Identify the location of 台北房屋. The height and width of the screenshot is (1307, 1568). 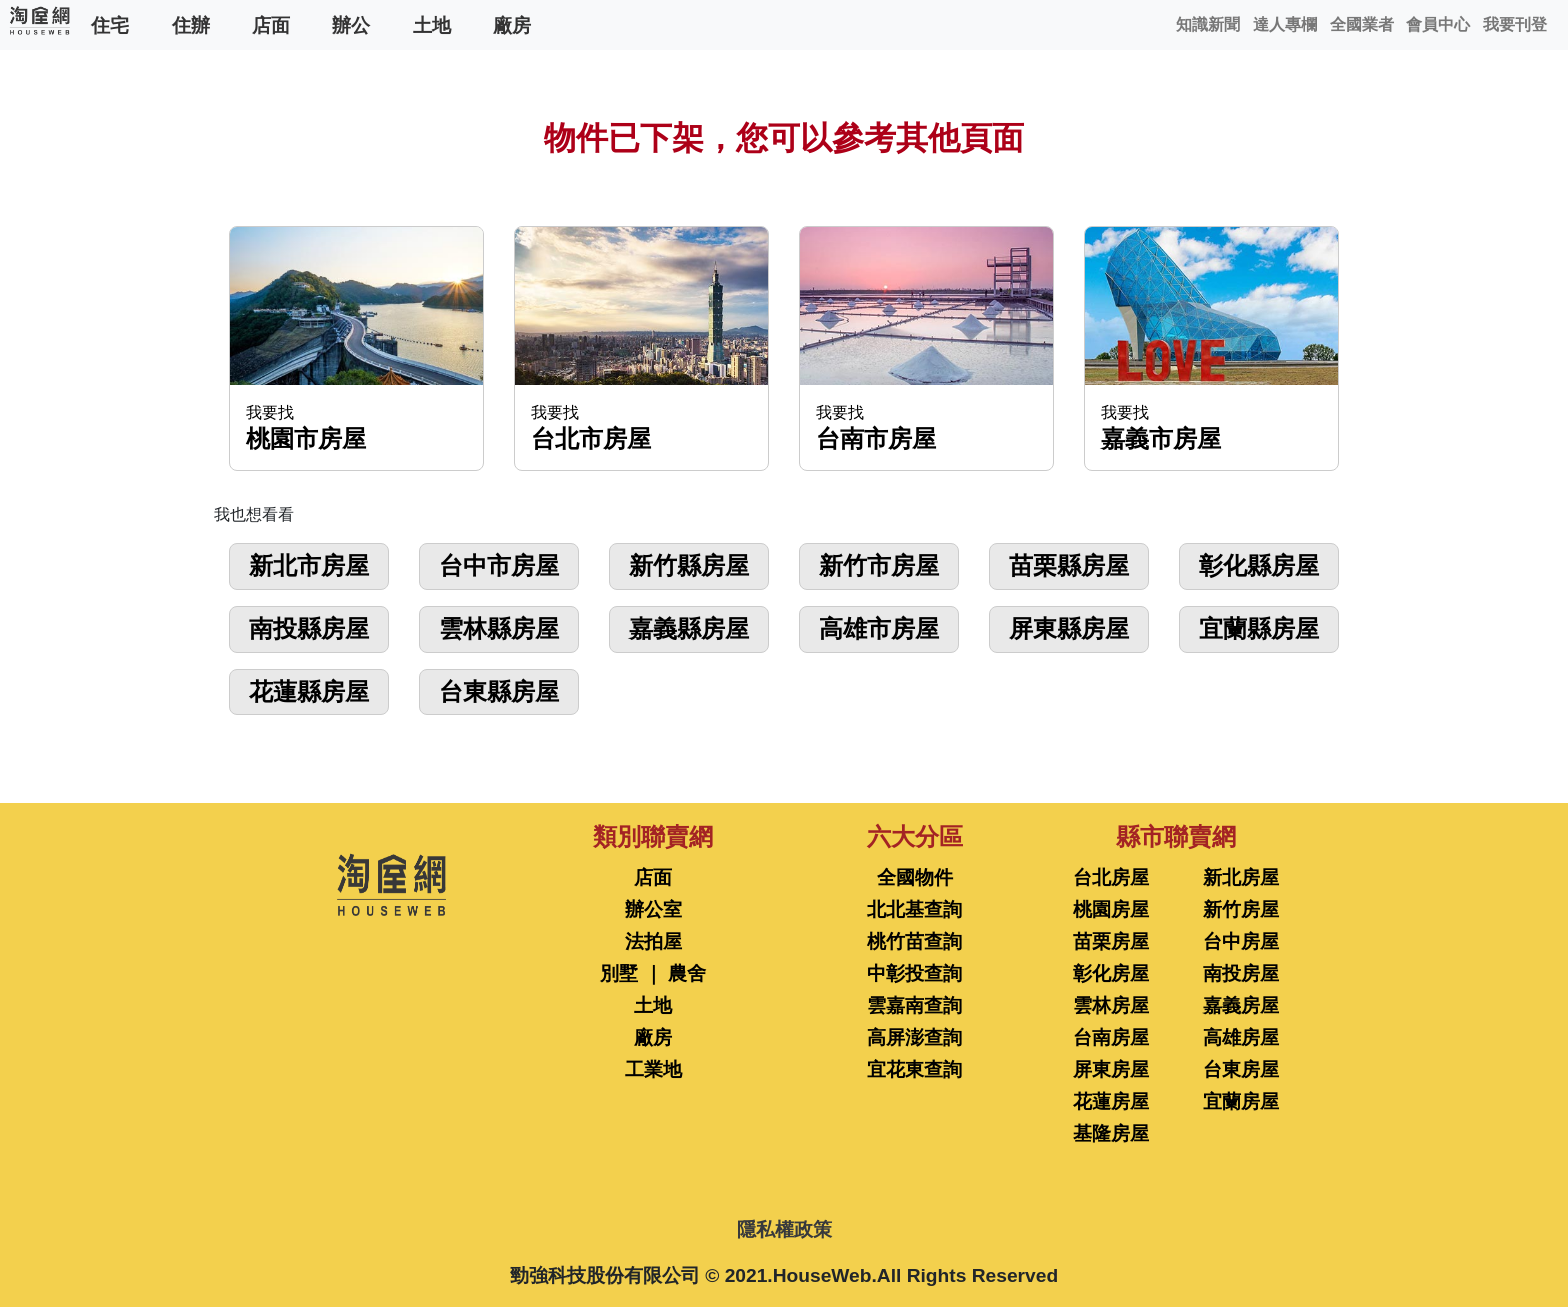
(1111, 877).